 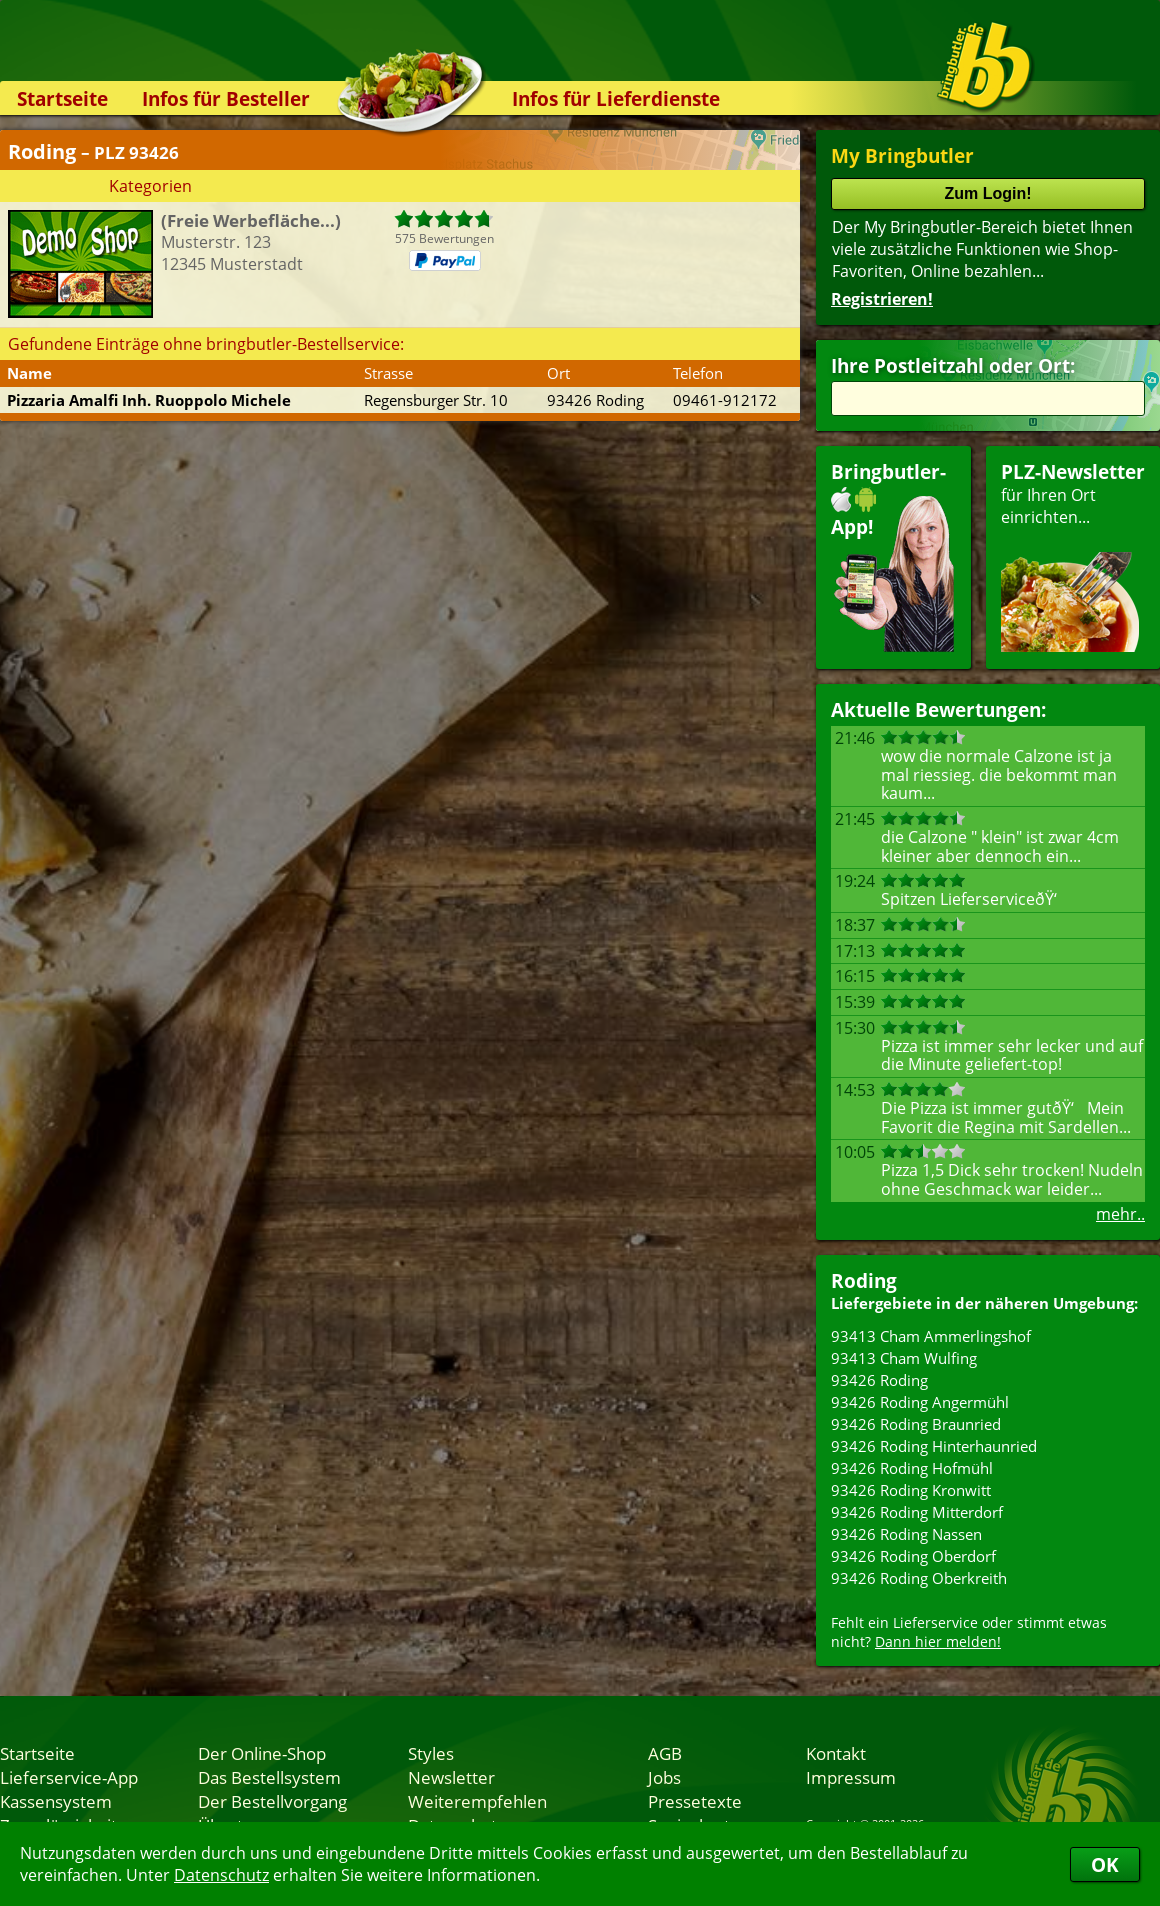 What do you see at coordinates (864, 1280) in the screenshot?
I see `Roding` at bounding box center [864, 1280].